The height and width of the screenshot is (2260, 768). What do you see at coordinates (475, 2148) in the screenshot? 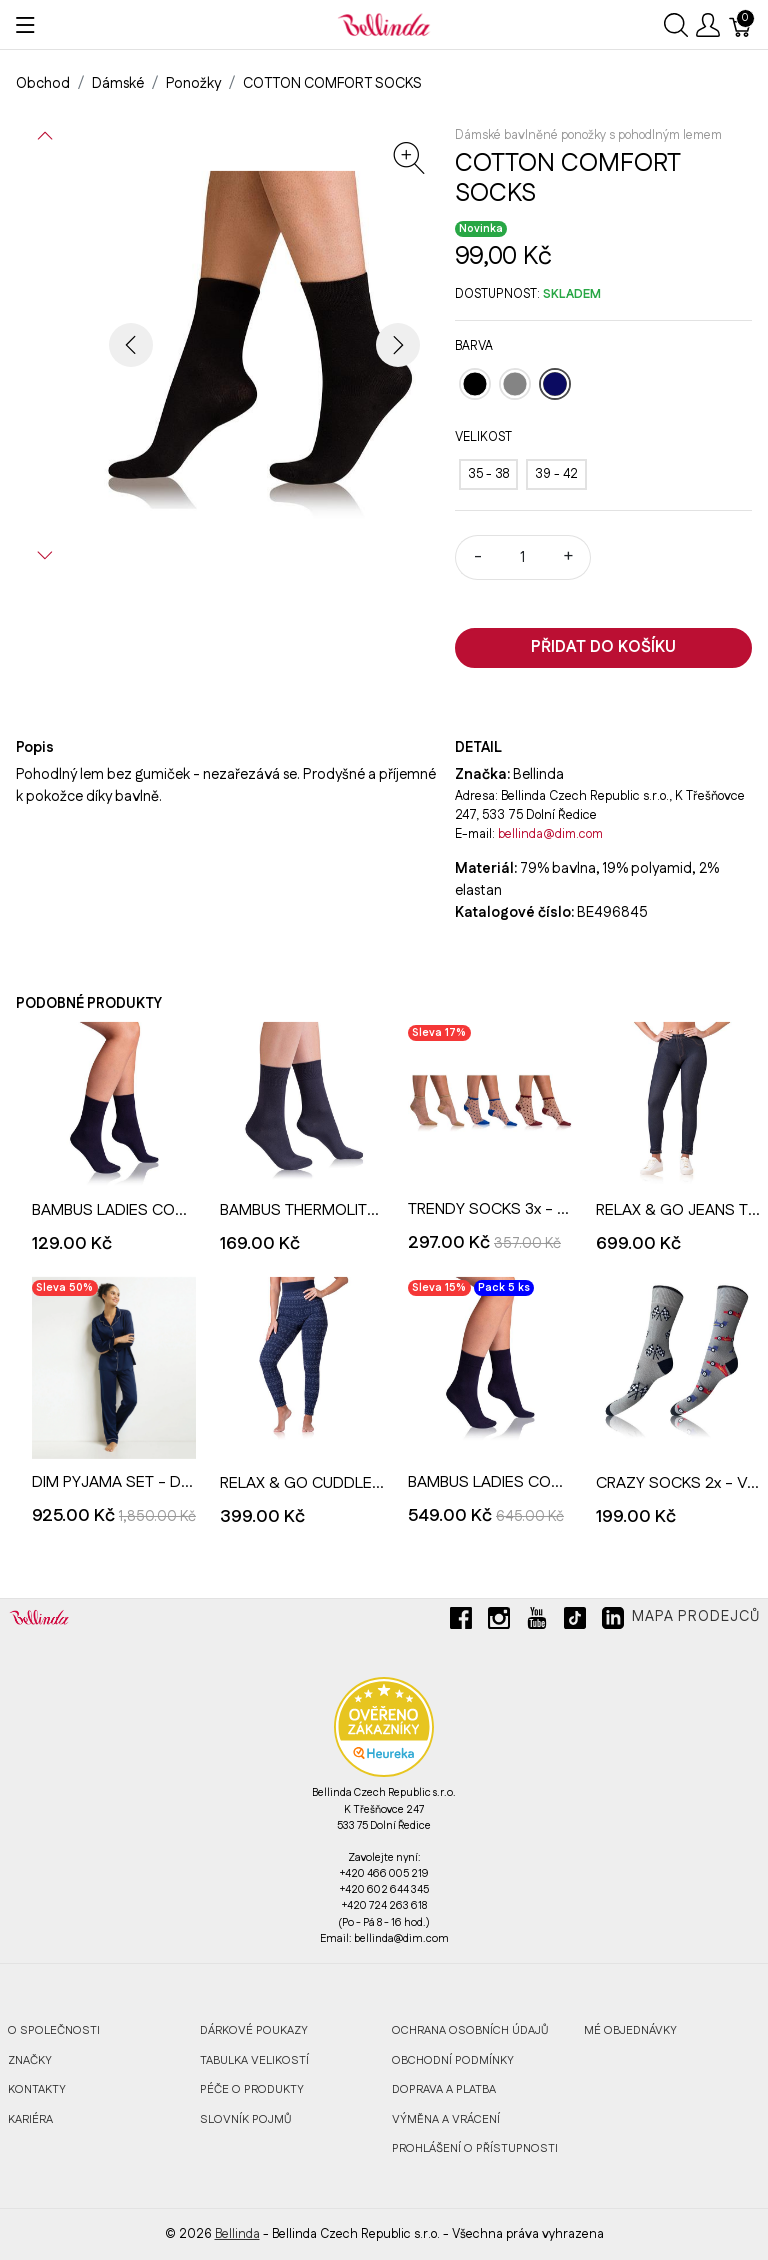
I see `Prohlášení o přístupnosti` at bounding box center [475, 2148].